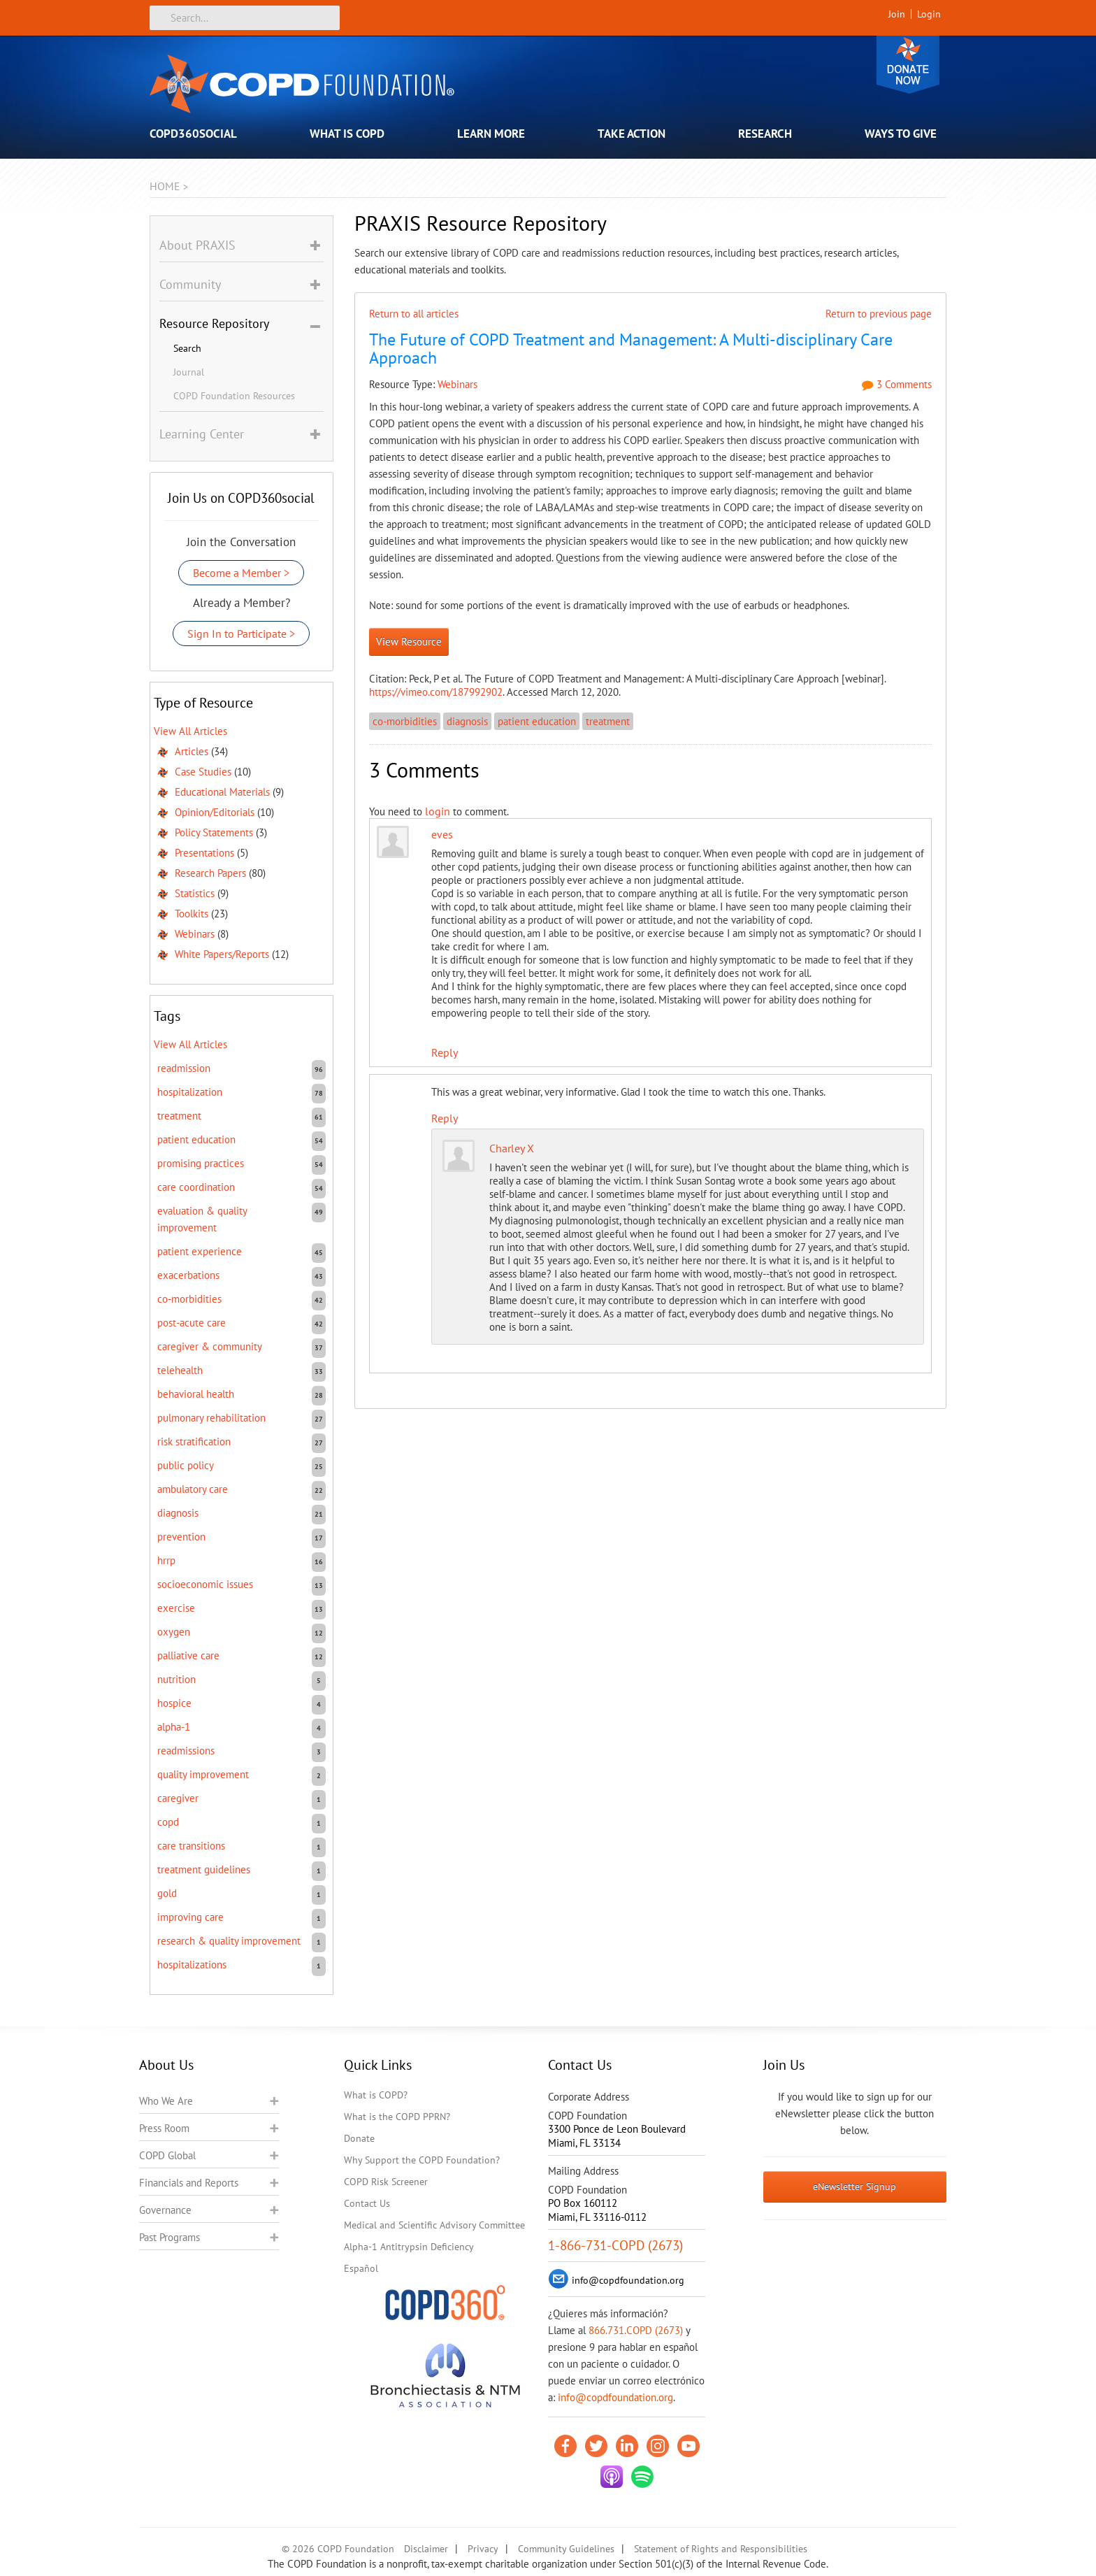  Describe the element at coordinates (200, 1163) in the screenshot. I see `promising practices` at that location.